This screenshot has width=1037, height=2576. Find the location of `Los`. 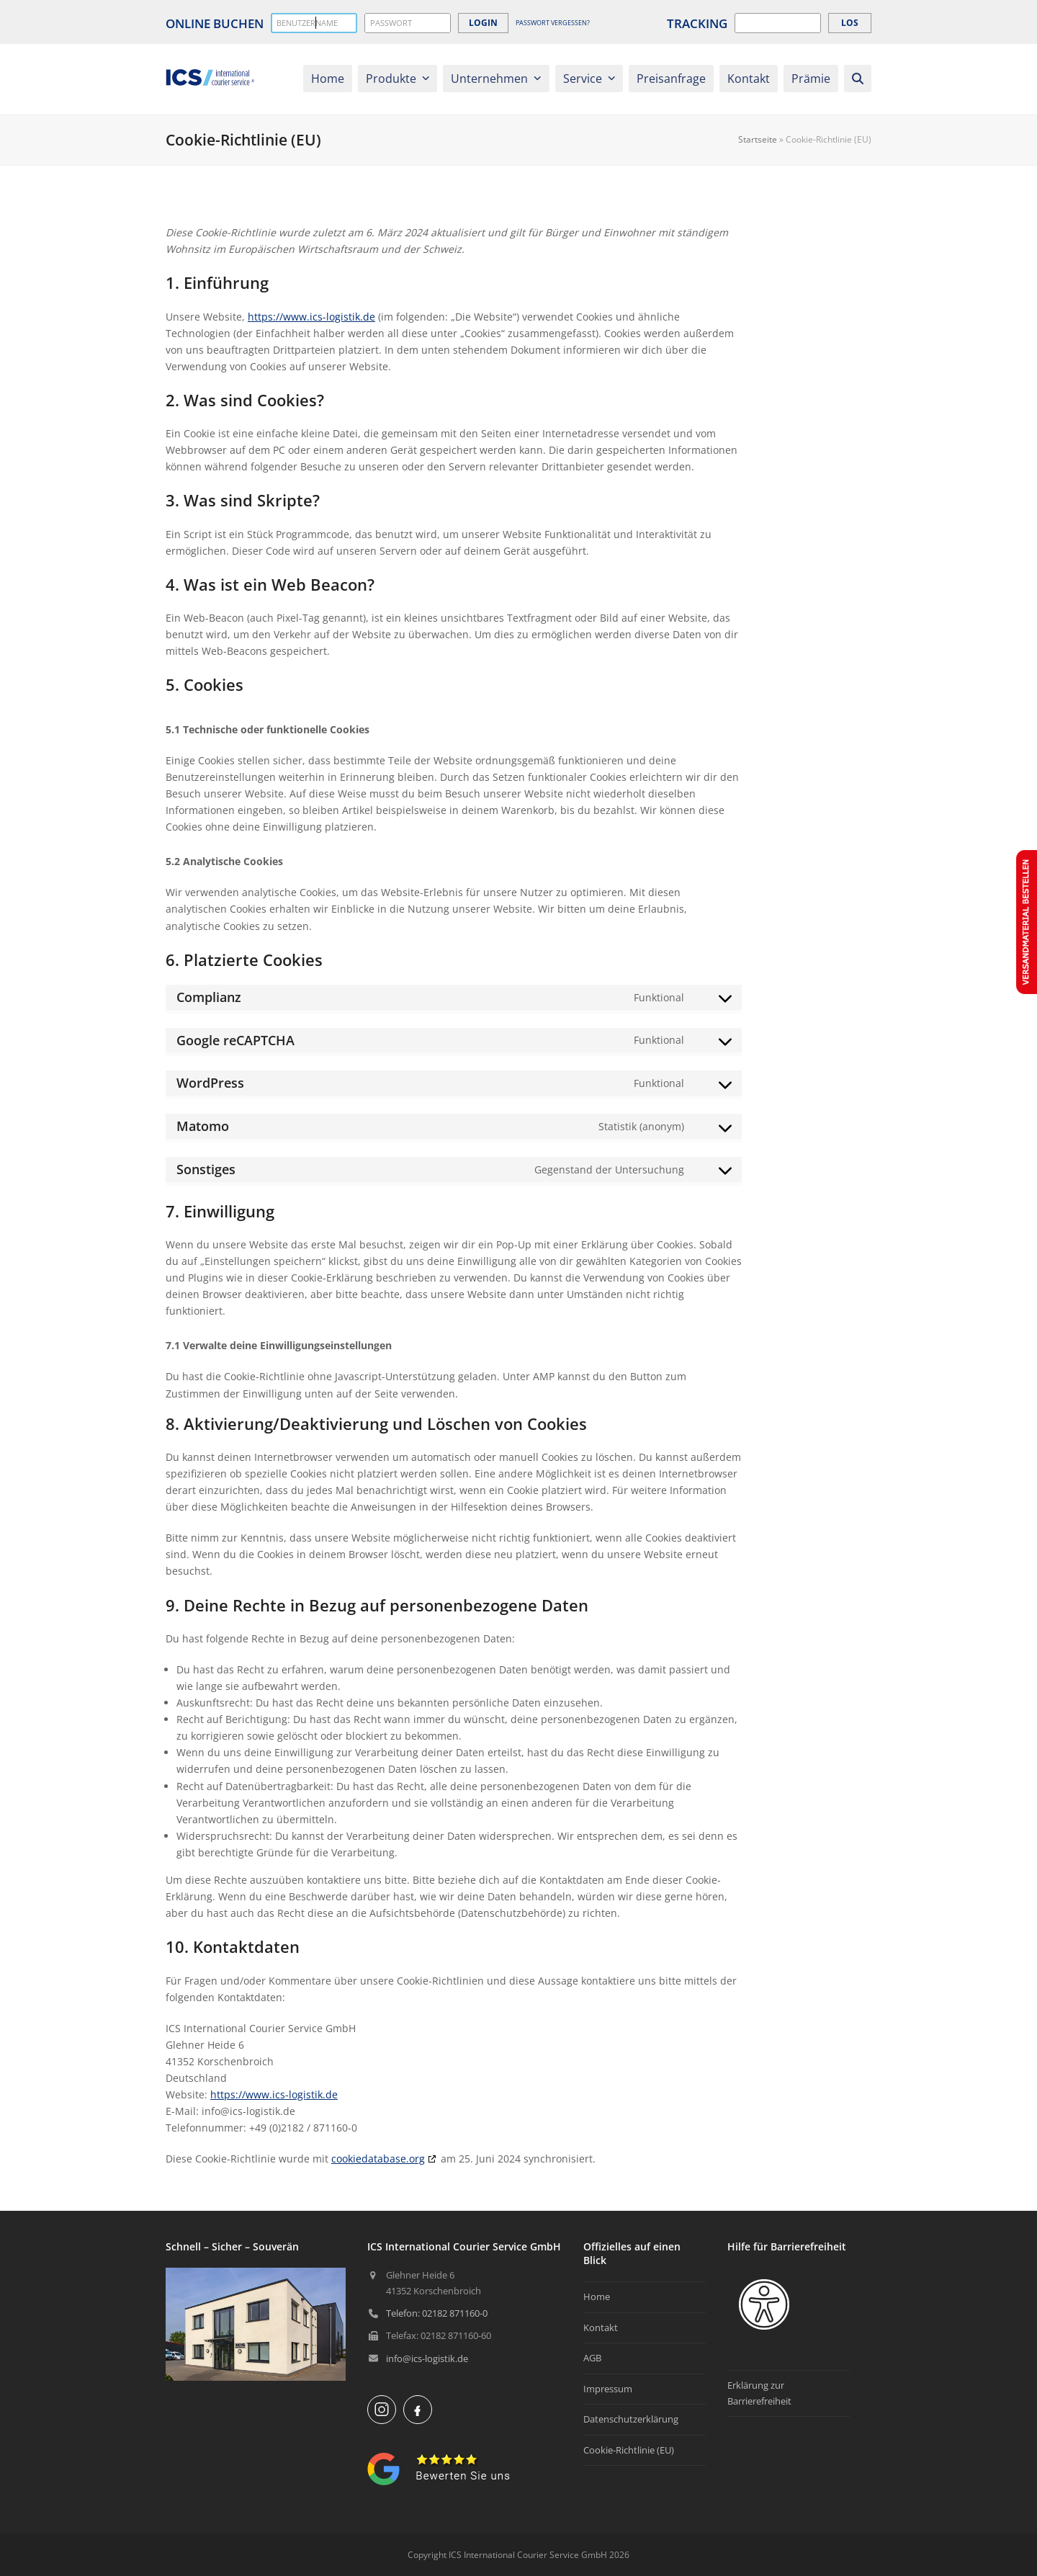

Los is located at coordinates (849, 23).